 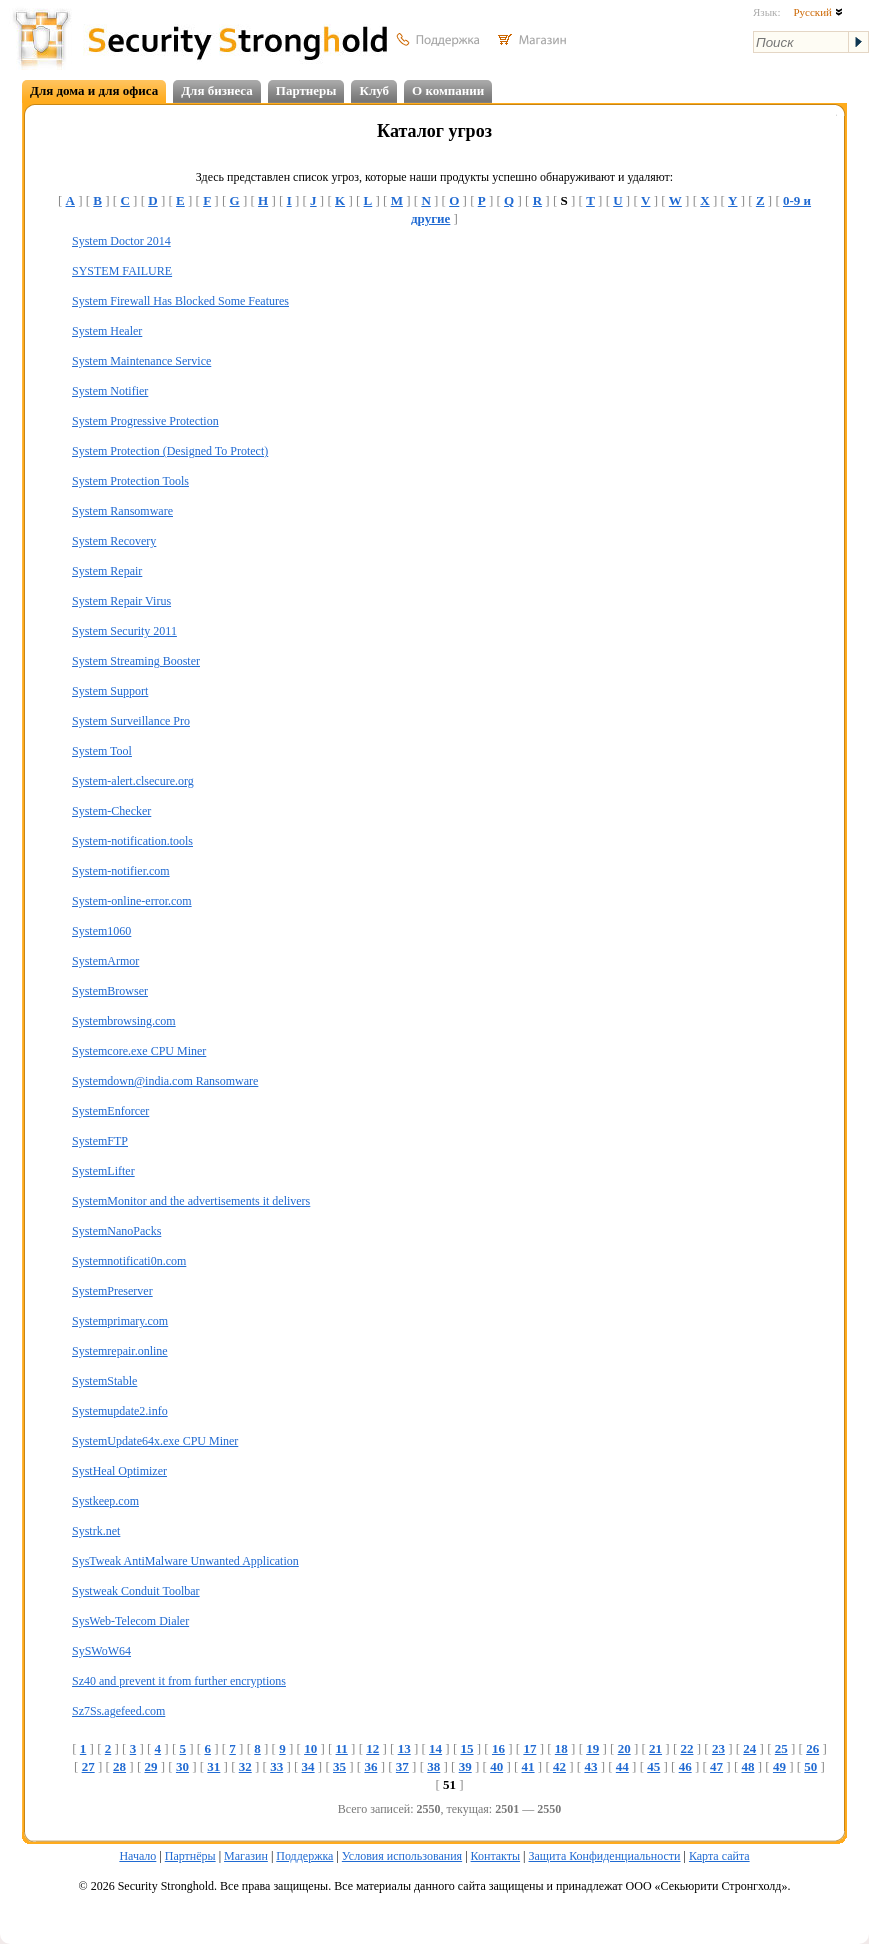 What do you see at coordinates (191, 1201) in the screenshot?
I see `SystemMonitor and the advertisements it delivers` at bounding box center [191, 1201].